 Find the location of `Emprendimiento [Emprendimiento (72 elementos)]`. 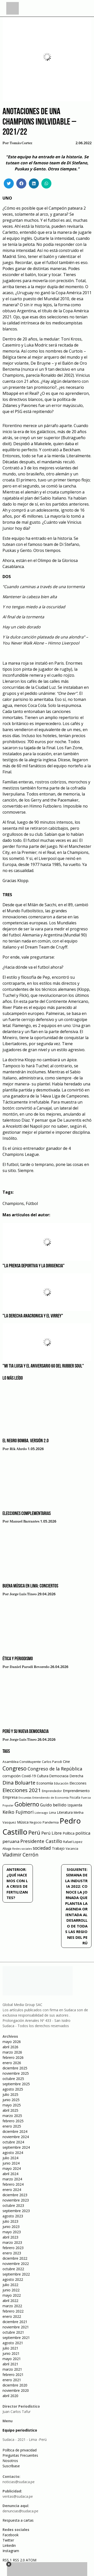

Emprendimiento [Emprendimiento (72 elementos)] is located at coordinates (76, 1790).